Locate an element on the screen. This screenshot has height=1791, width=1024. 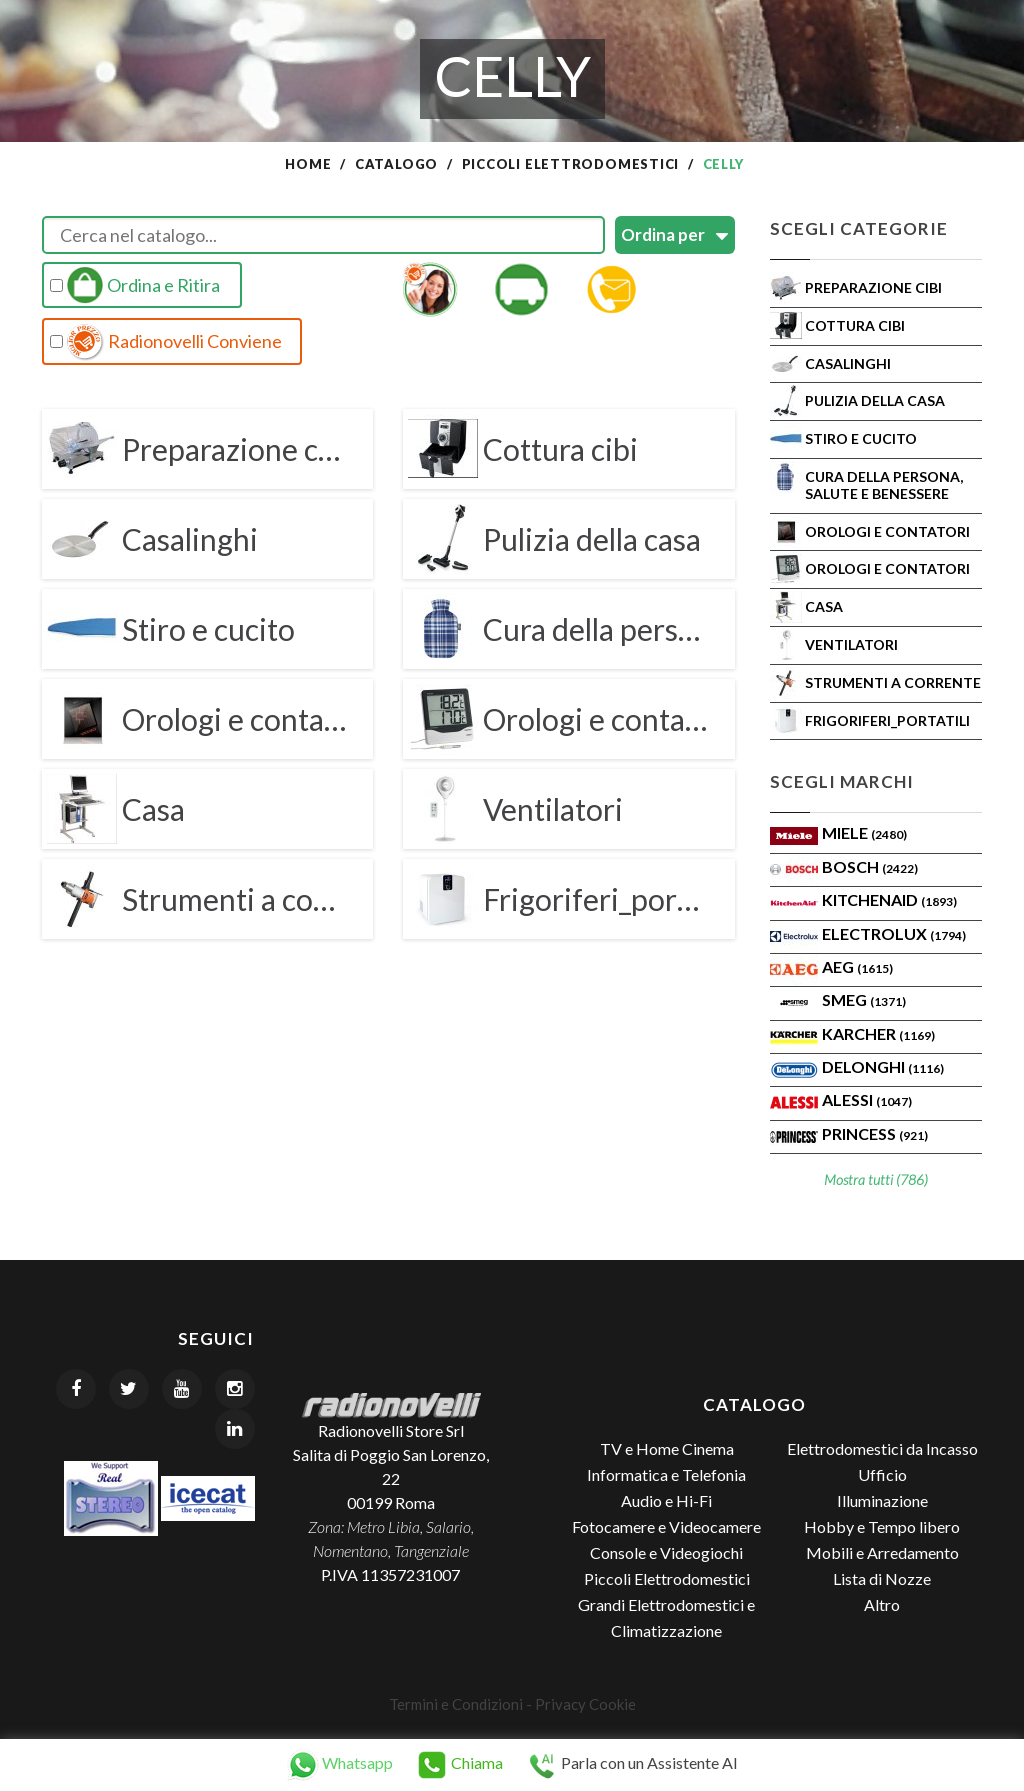
Bosch is located at coordinates (870, 866).